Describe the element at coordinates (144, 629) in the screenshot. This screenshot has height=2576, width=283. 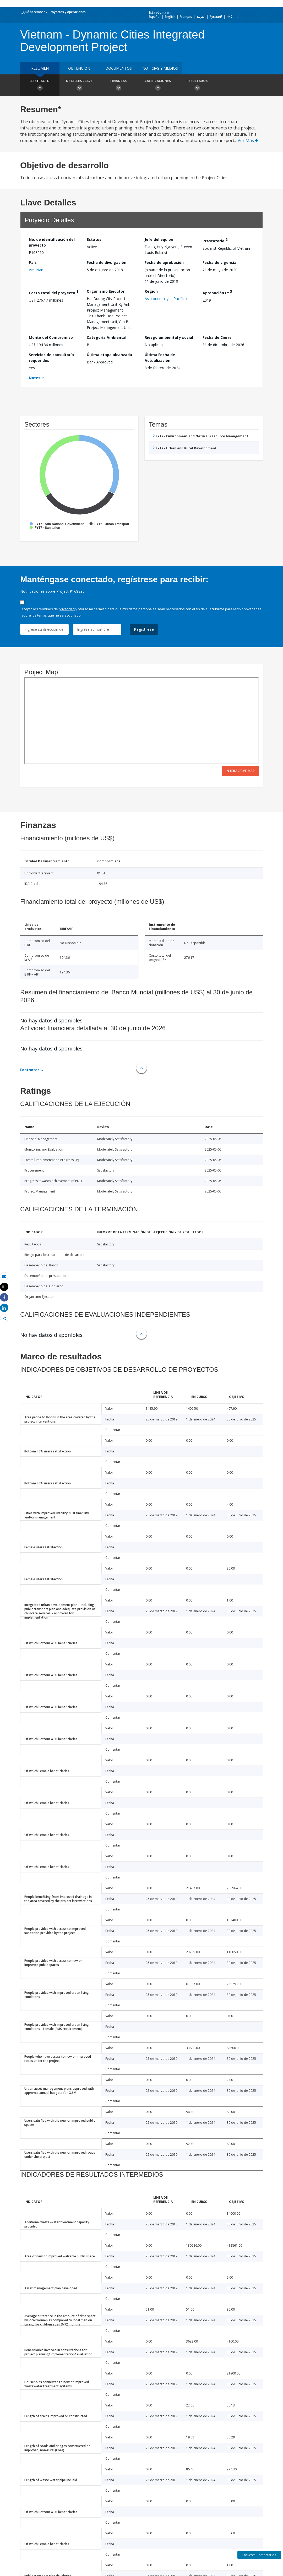
I see `Regístrese` at that location.